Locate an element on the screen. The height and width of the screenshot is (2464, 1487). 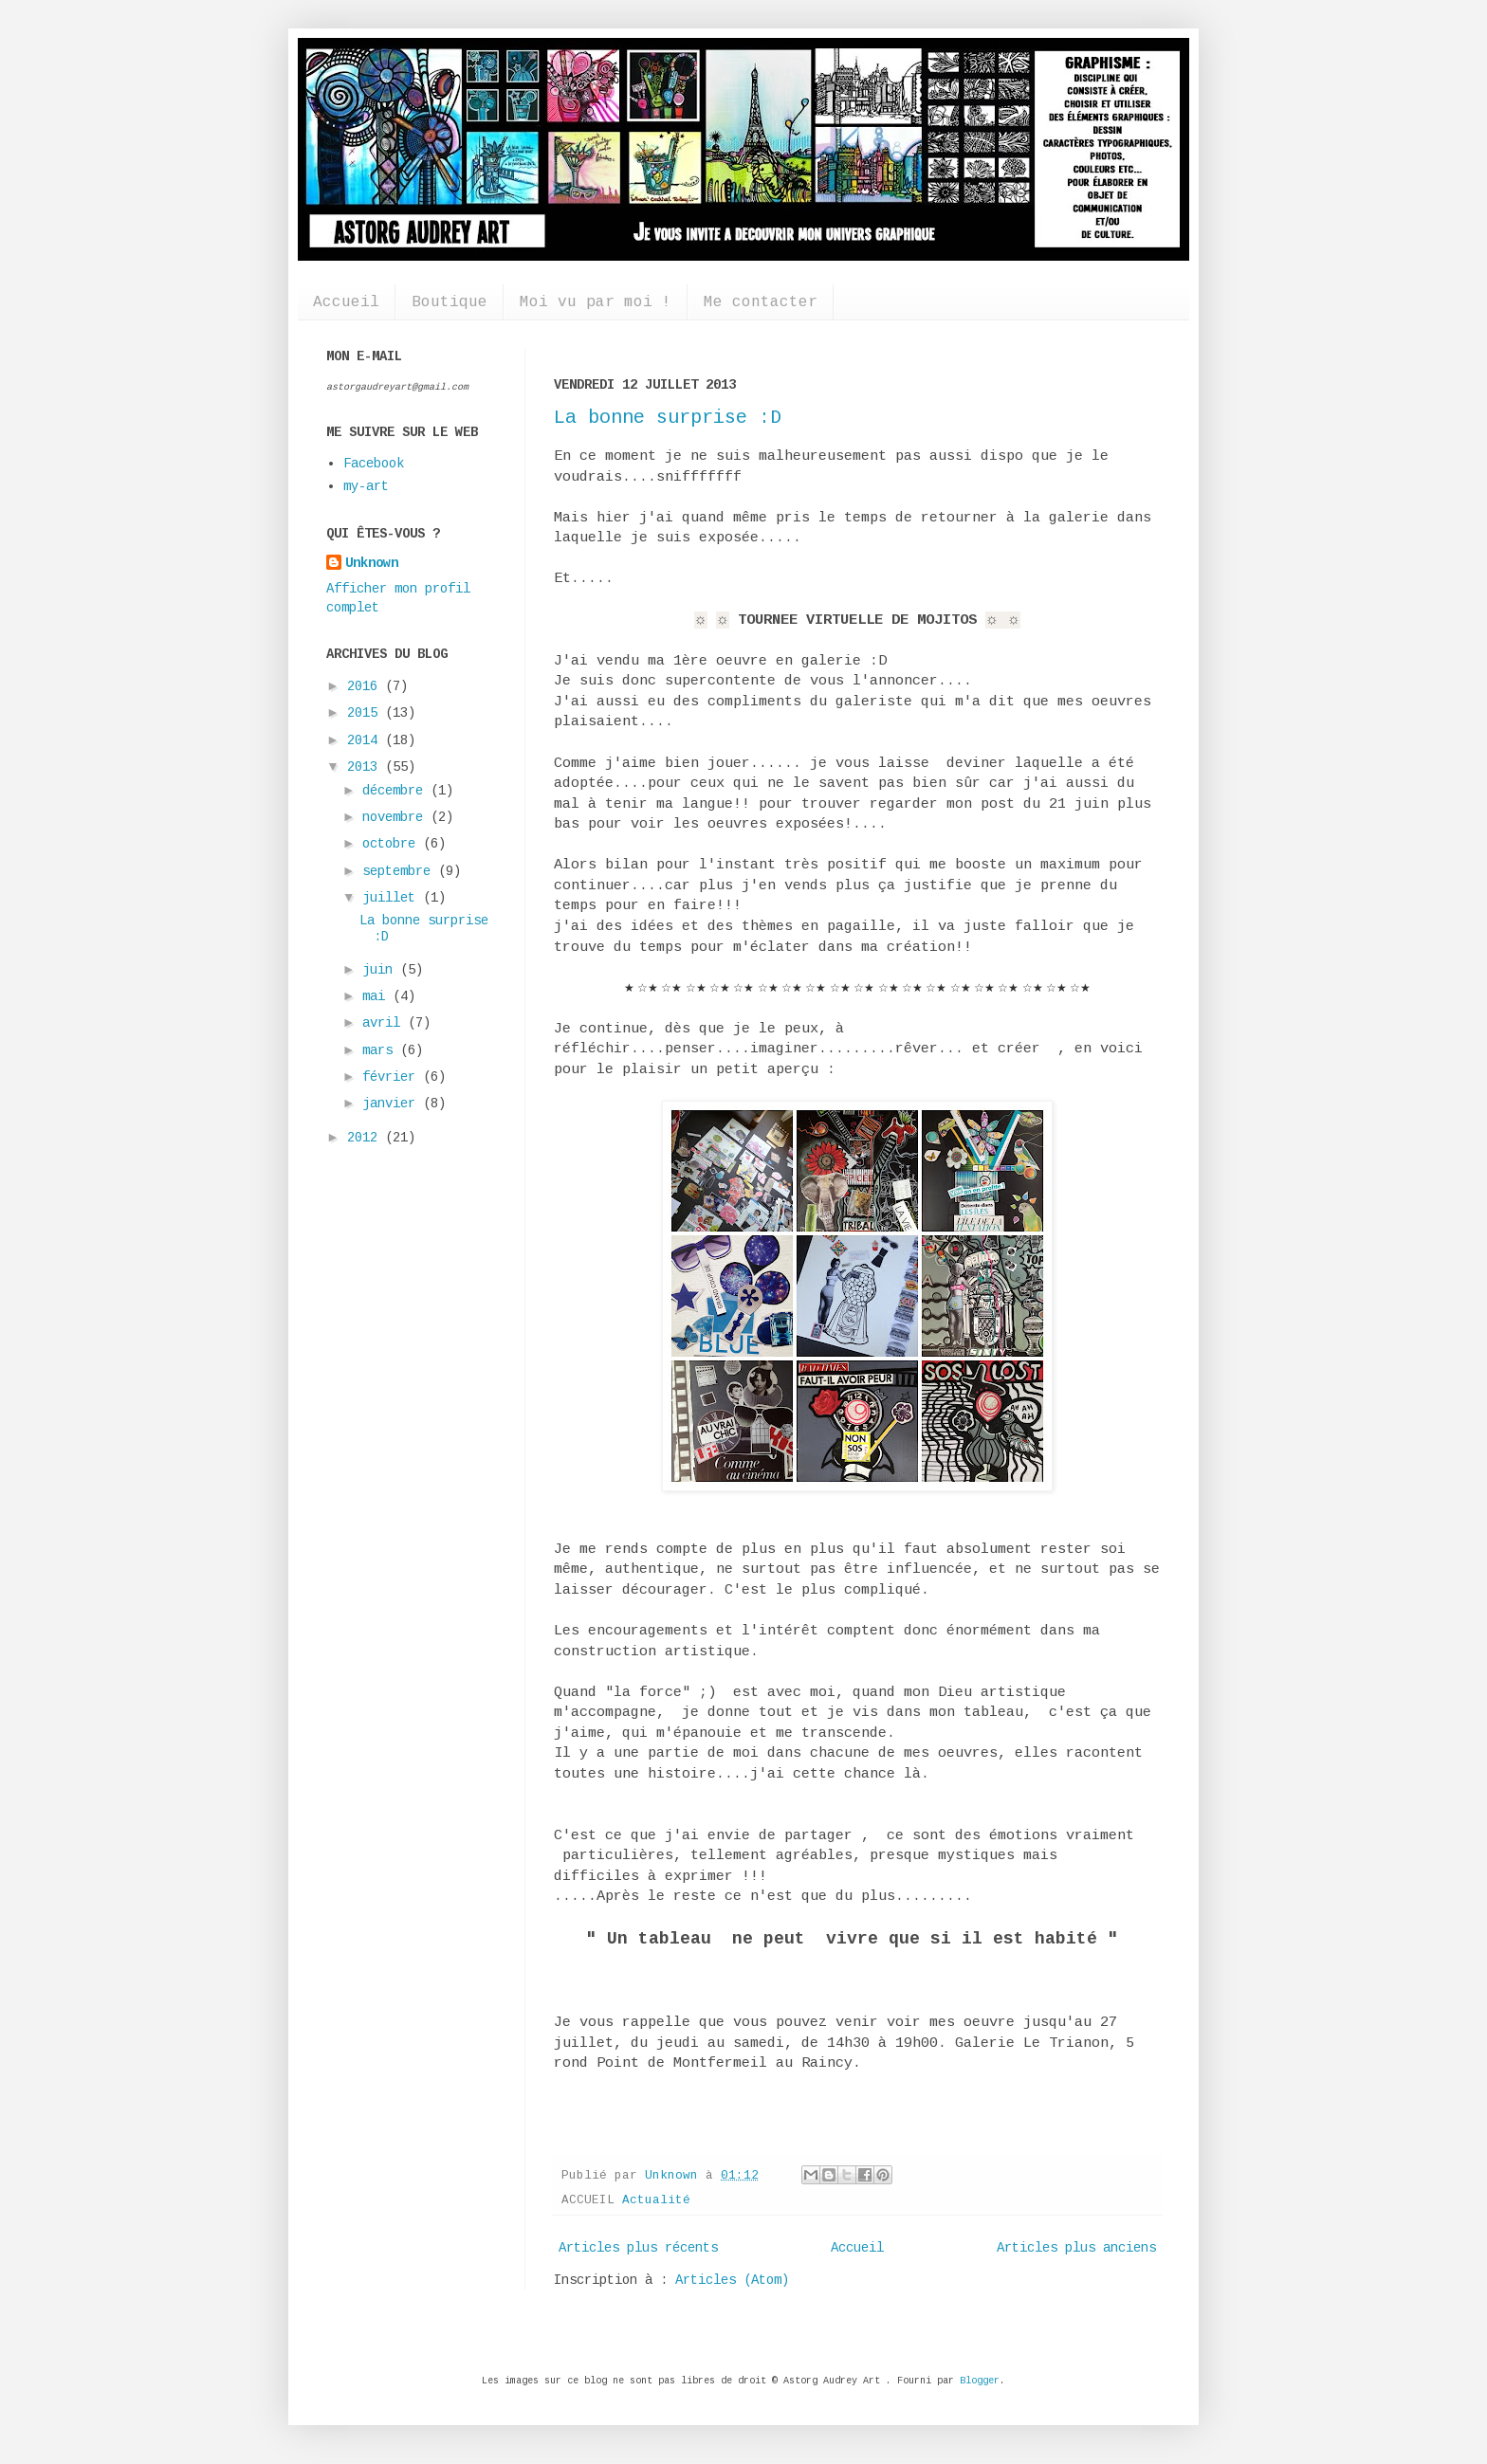
juillet is located at coordinates (392, 897).